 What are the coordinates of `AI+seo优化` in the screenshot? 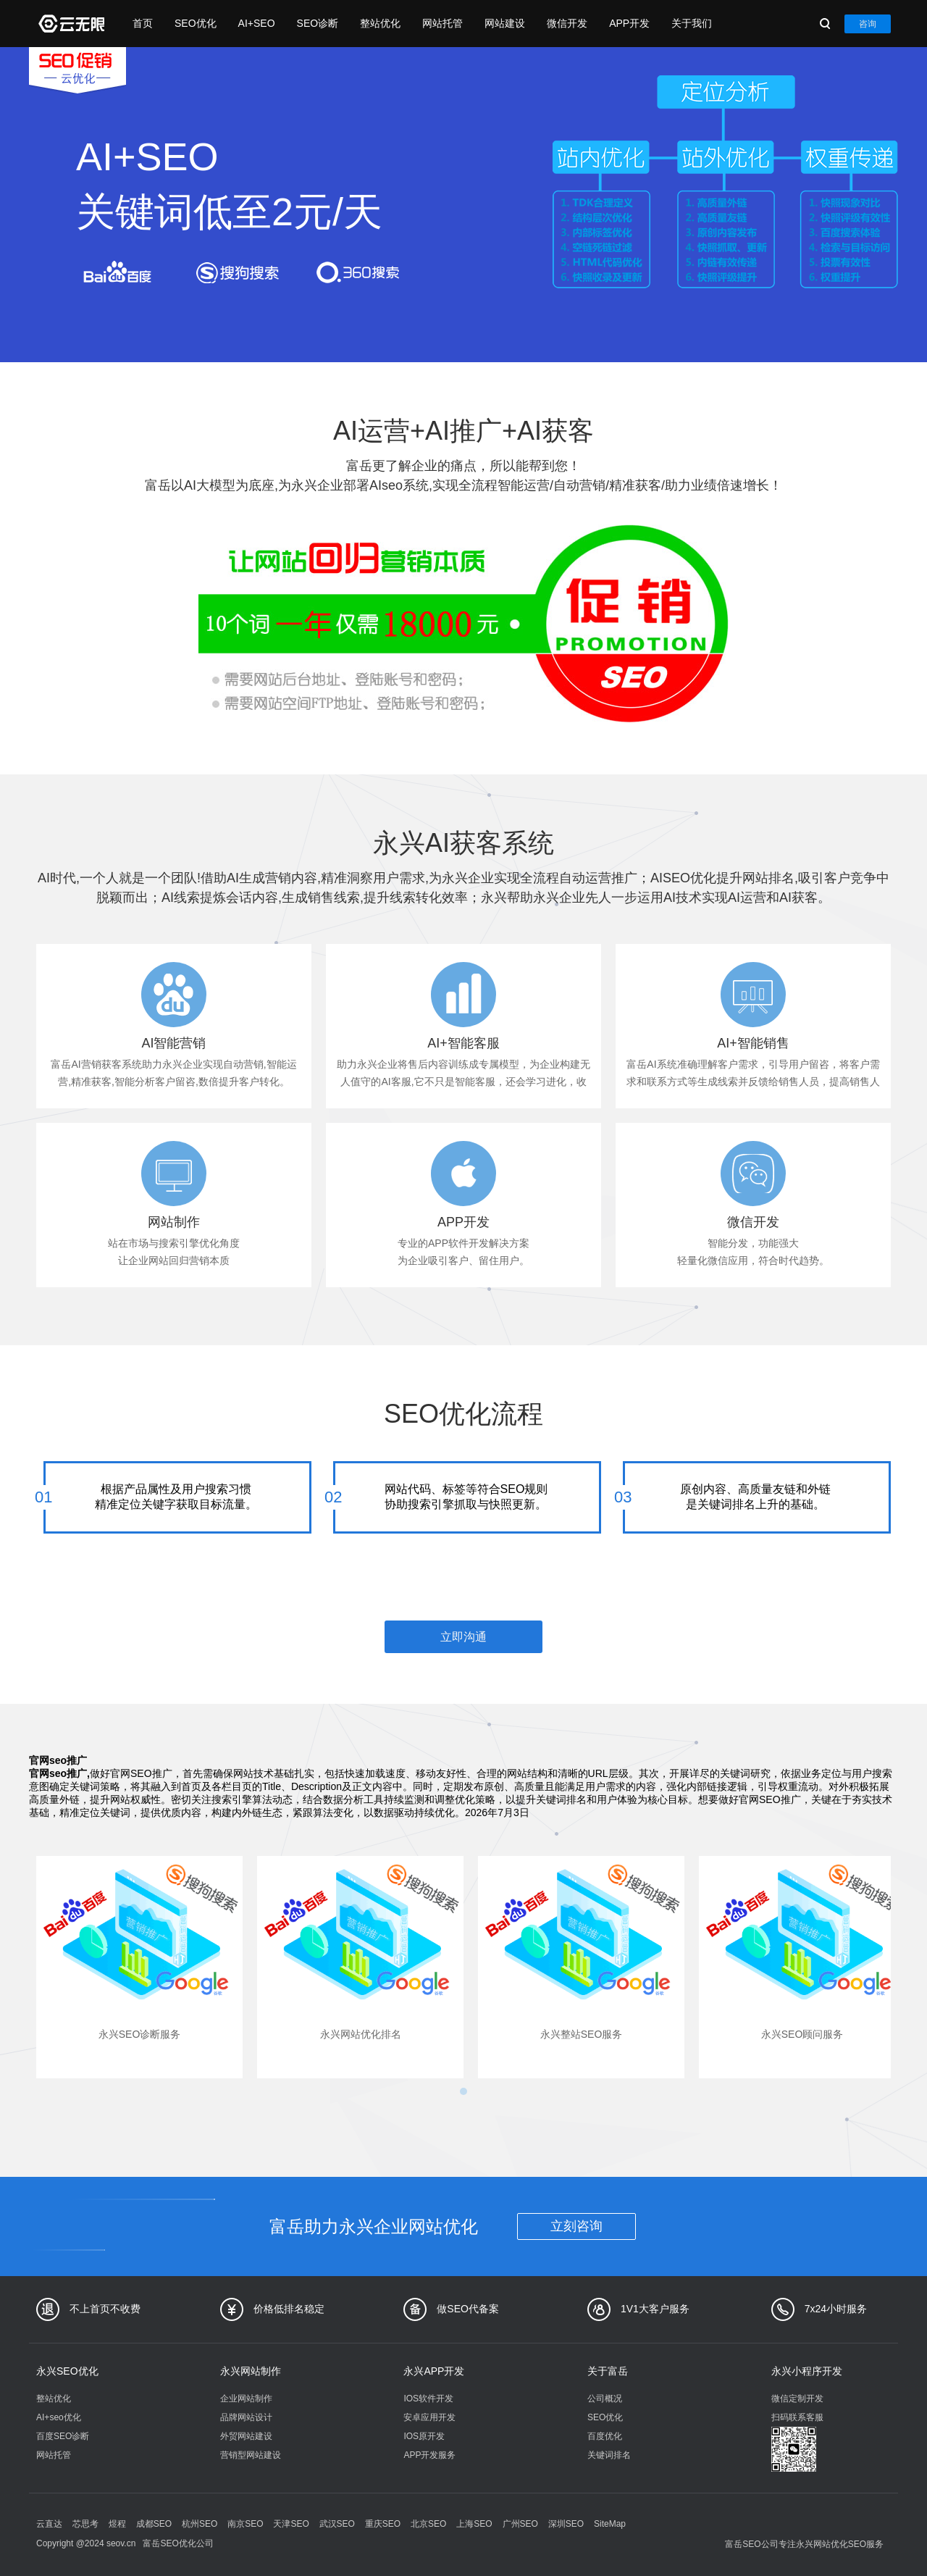 It's located at (58, 2417).